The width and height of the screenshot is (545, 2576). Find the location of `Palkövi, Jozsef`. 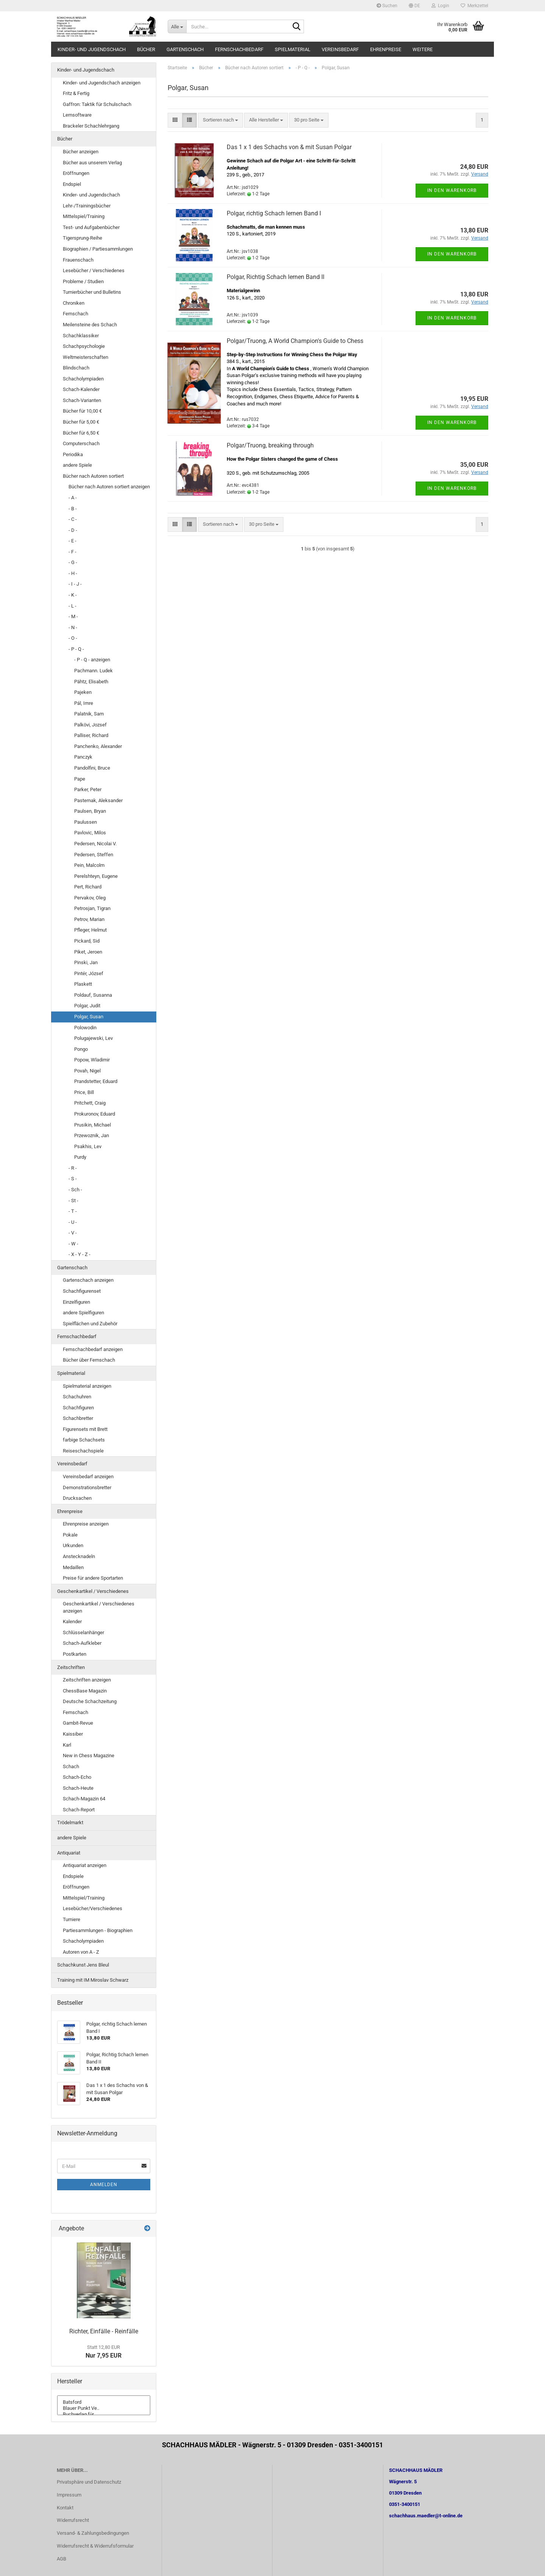

Palkövi, Jozsef is located at coordinates (90, 725).